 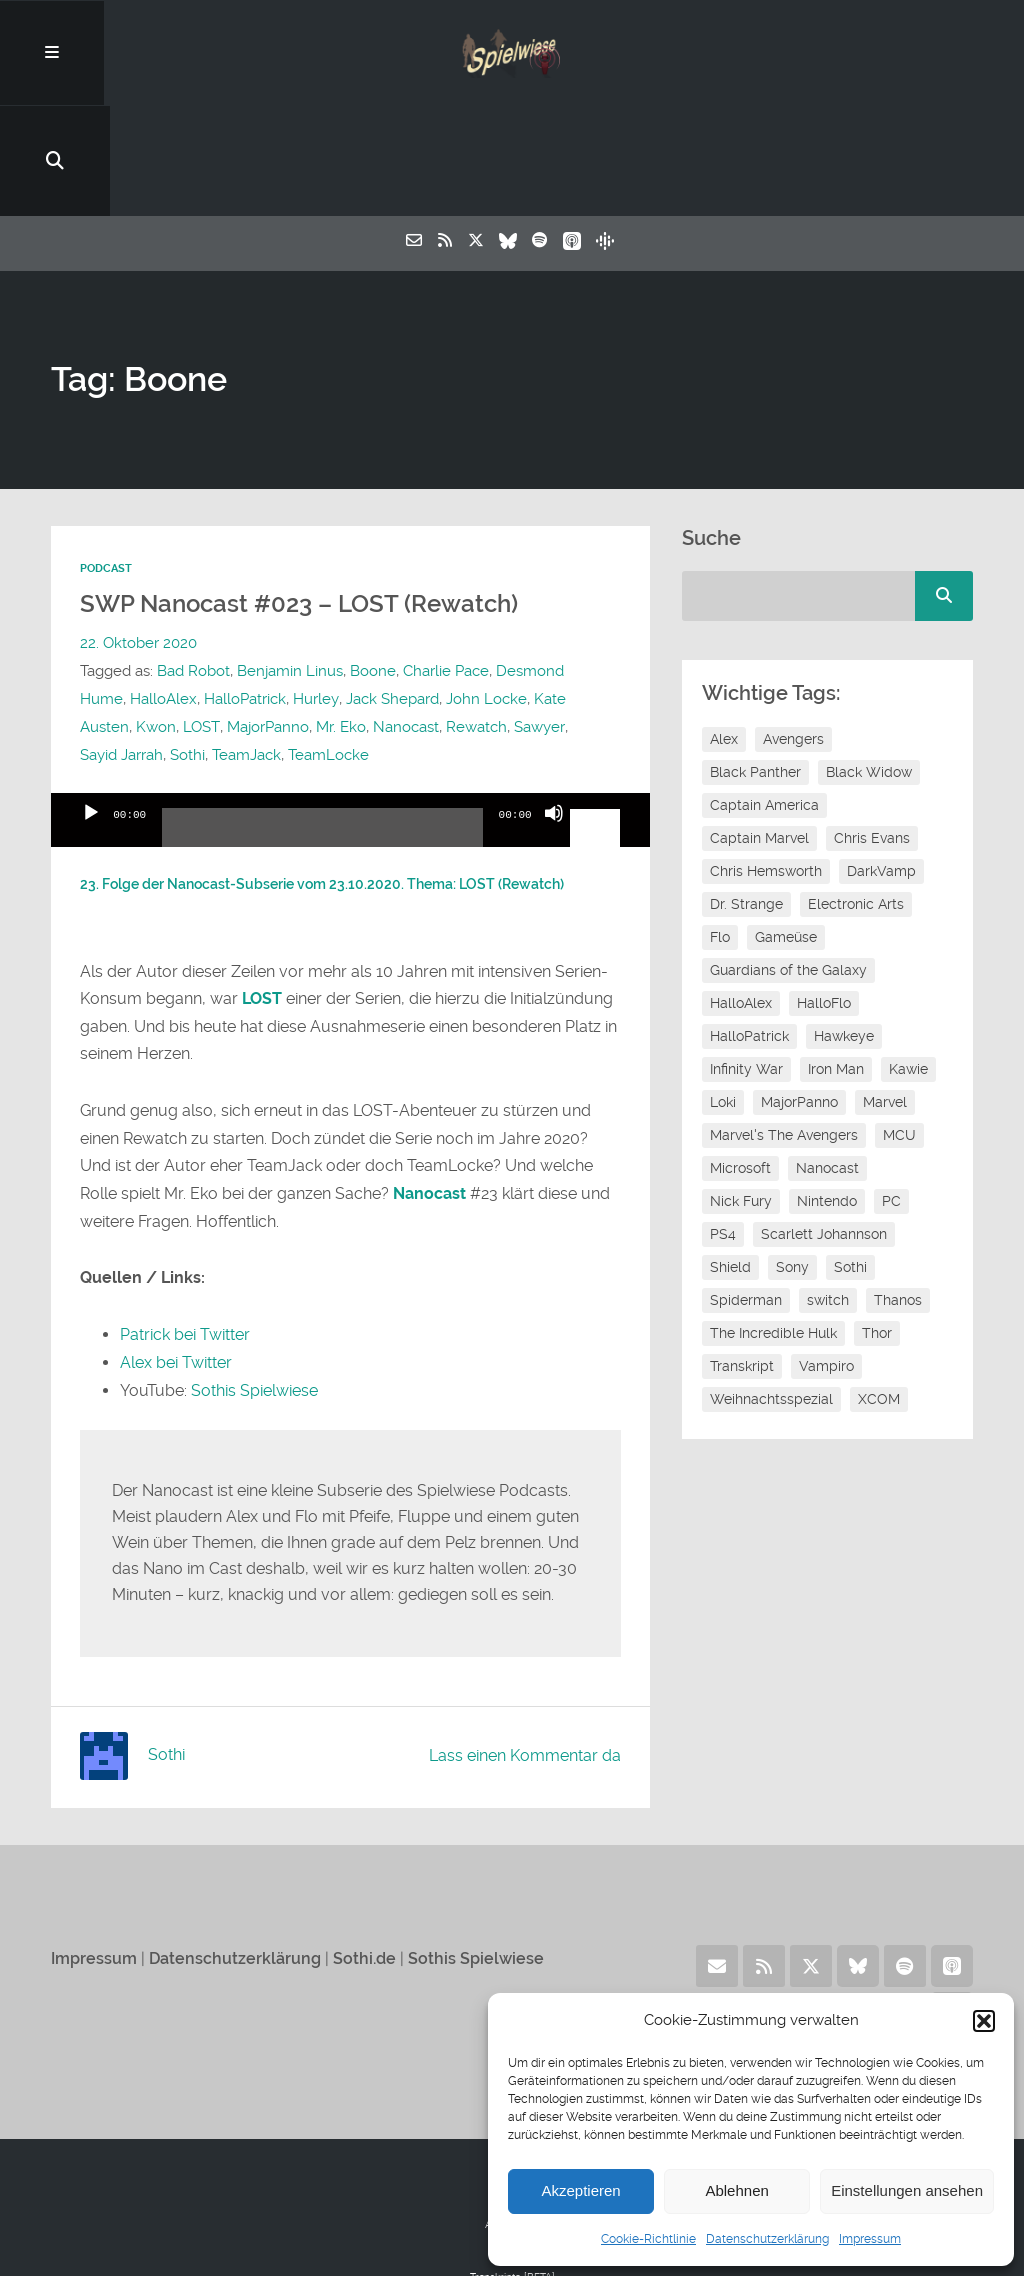 What do you see at coordinates (793, 634) in the screenshot?
I see `Avengers [Avengers (10 Einträge)]` at bounding box center [793, 634].